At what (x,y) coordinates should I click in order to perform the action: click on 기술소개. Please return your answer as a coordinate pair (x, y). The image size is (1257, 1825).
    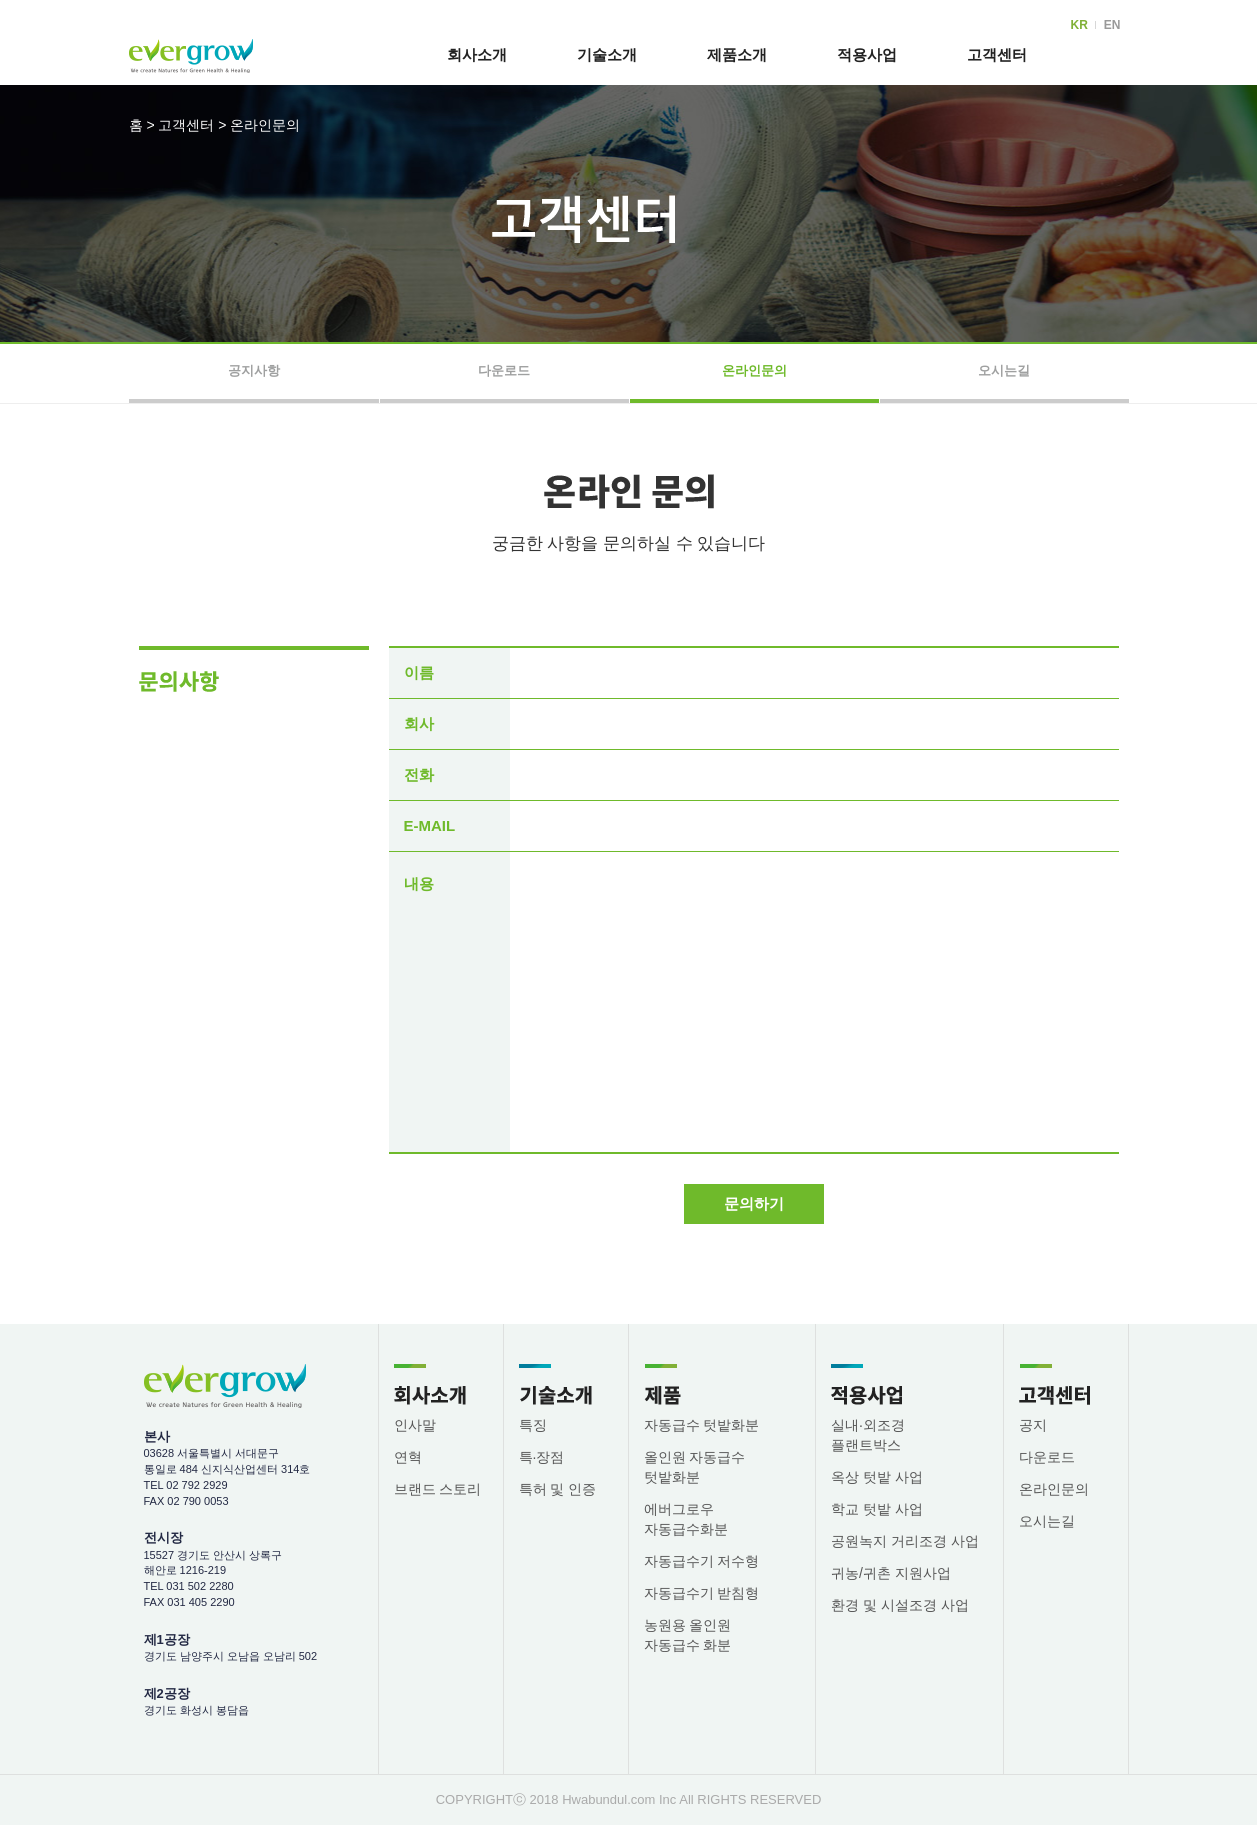
    Looking at the image, I should click on (607, 54).